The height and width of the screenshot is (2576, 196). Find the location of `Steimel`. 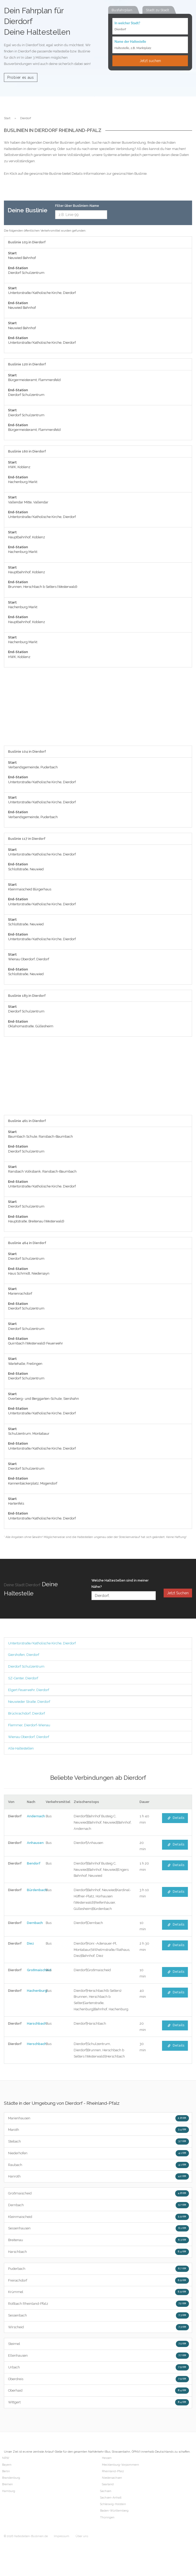

Steimel is located at coordinates (98, 2344).